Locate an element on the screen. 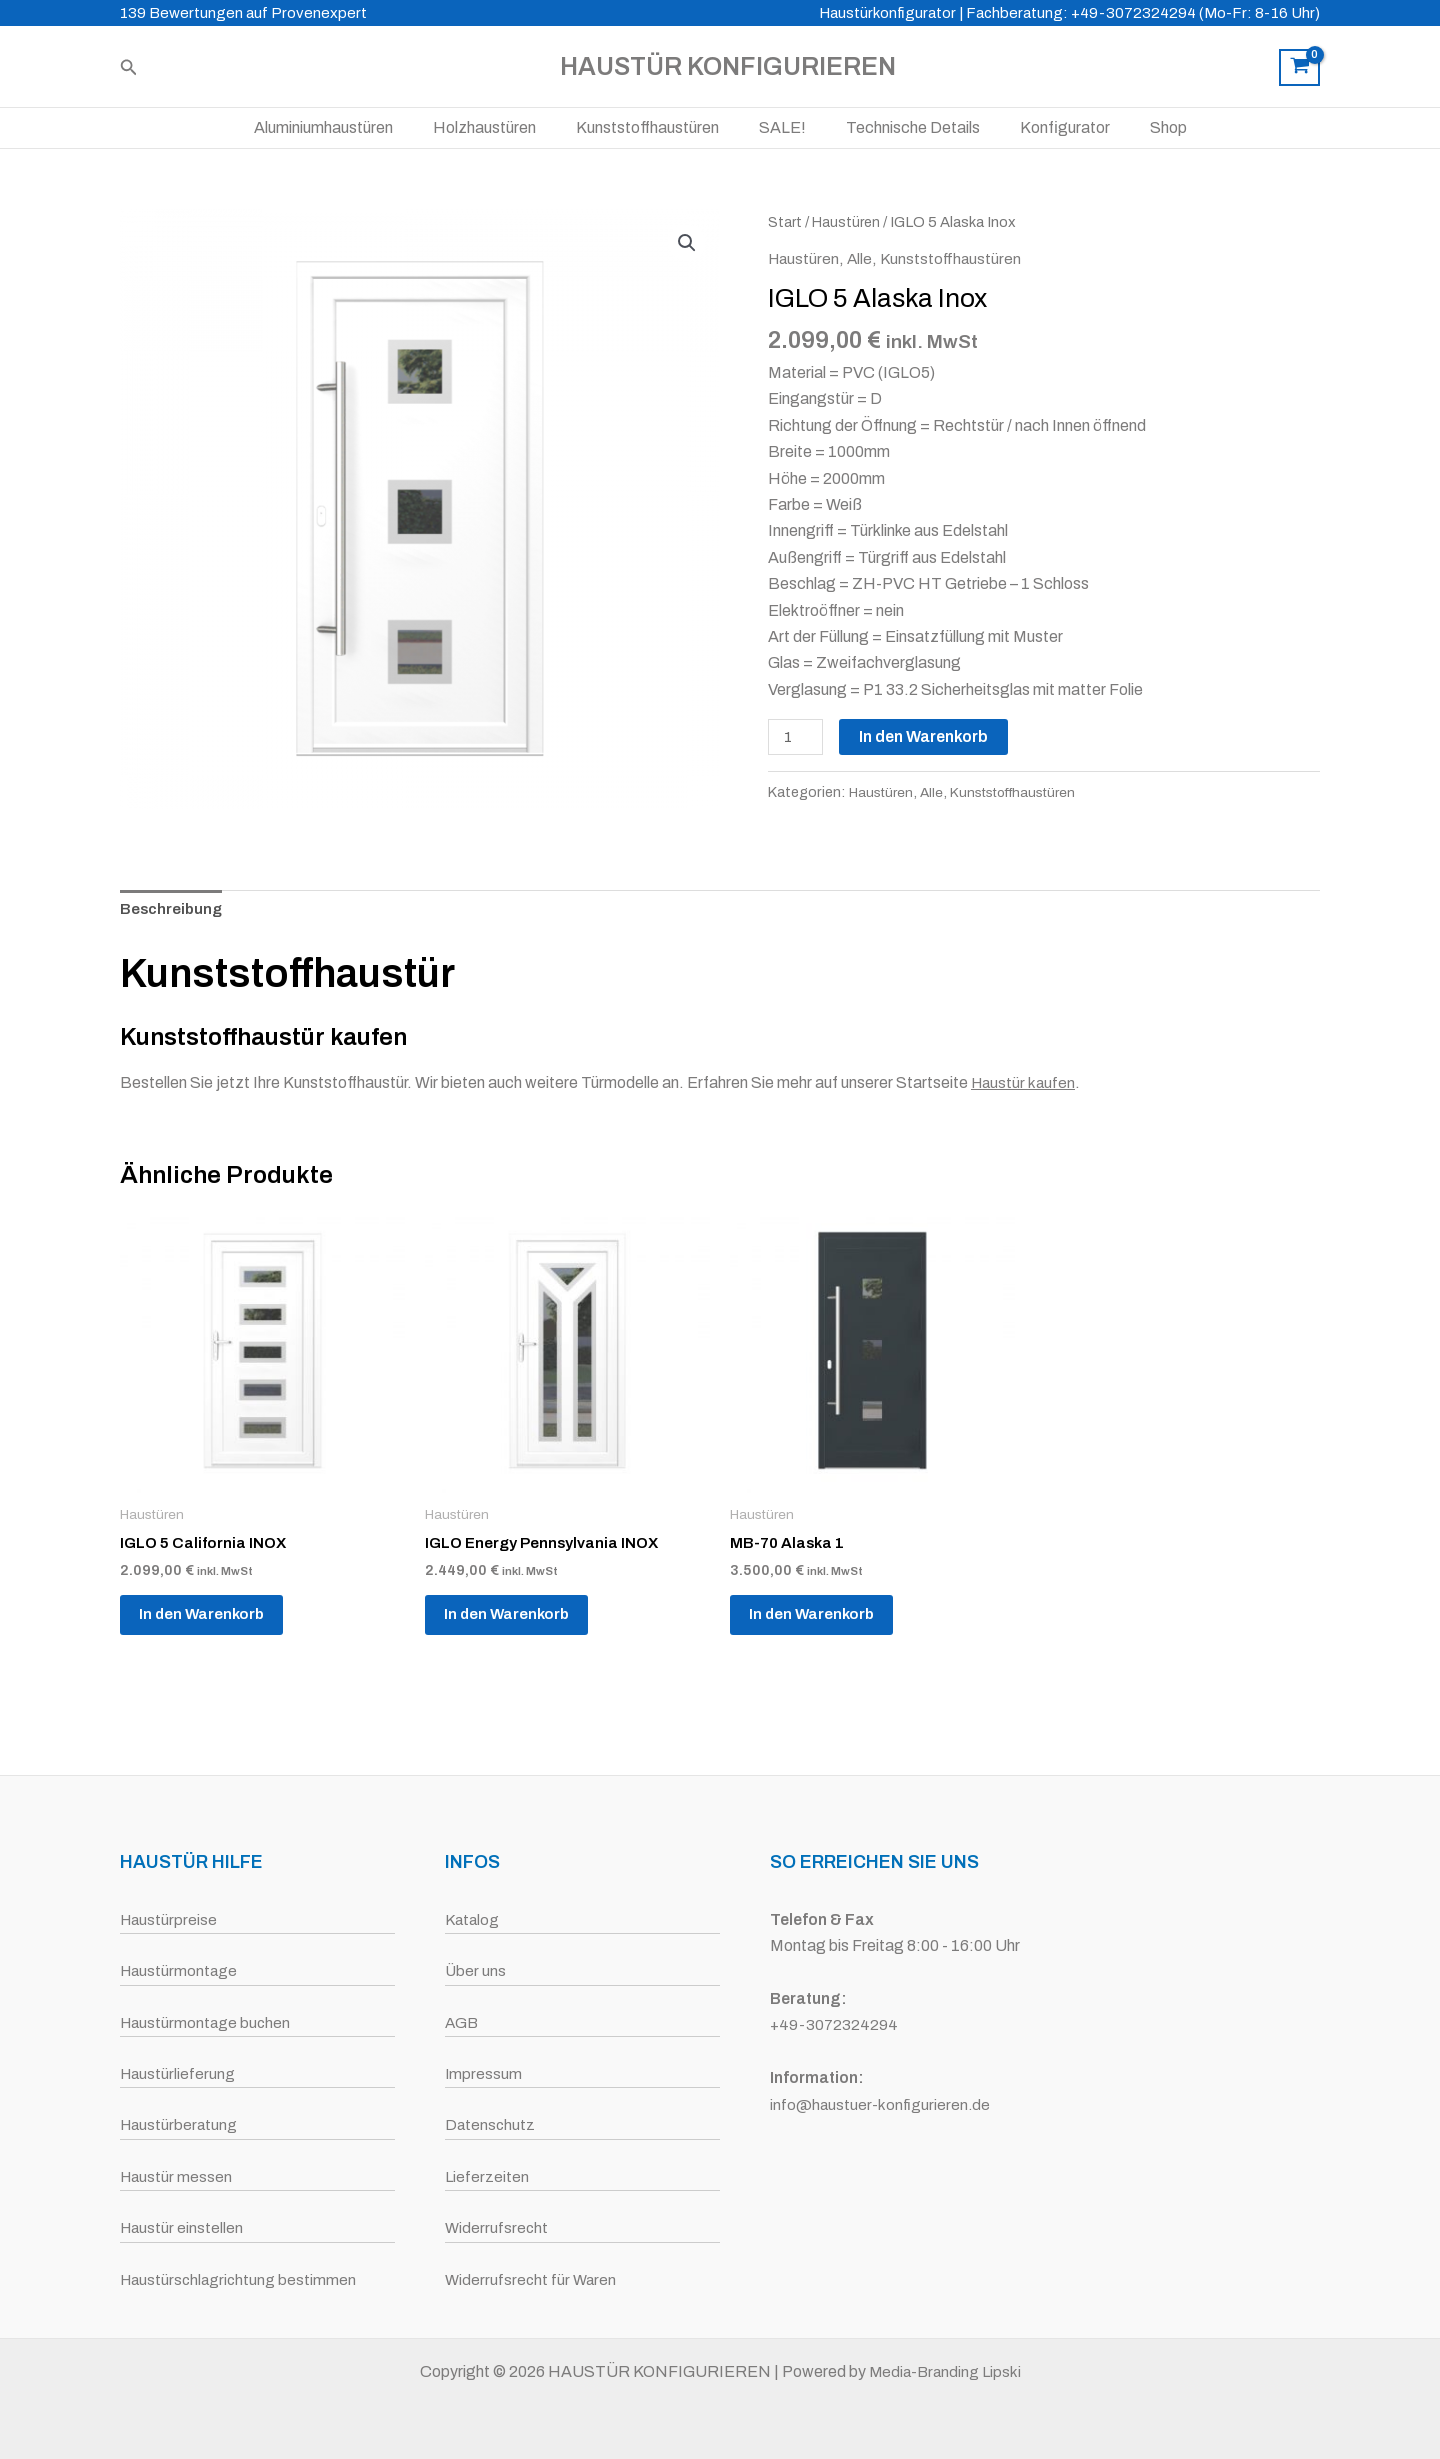  Impressum is located at coordinates (484, 2073).